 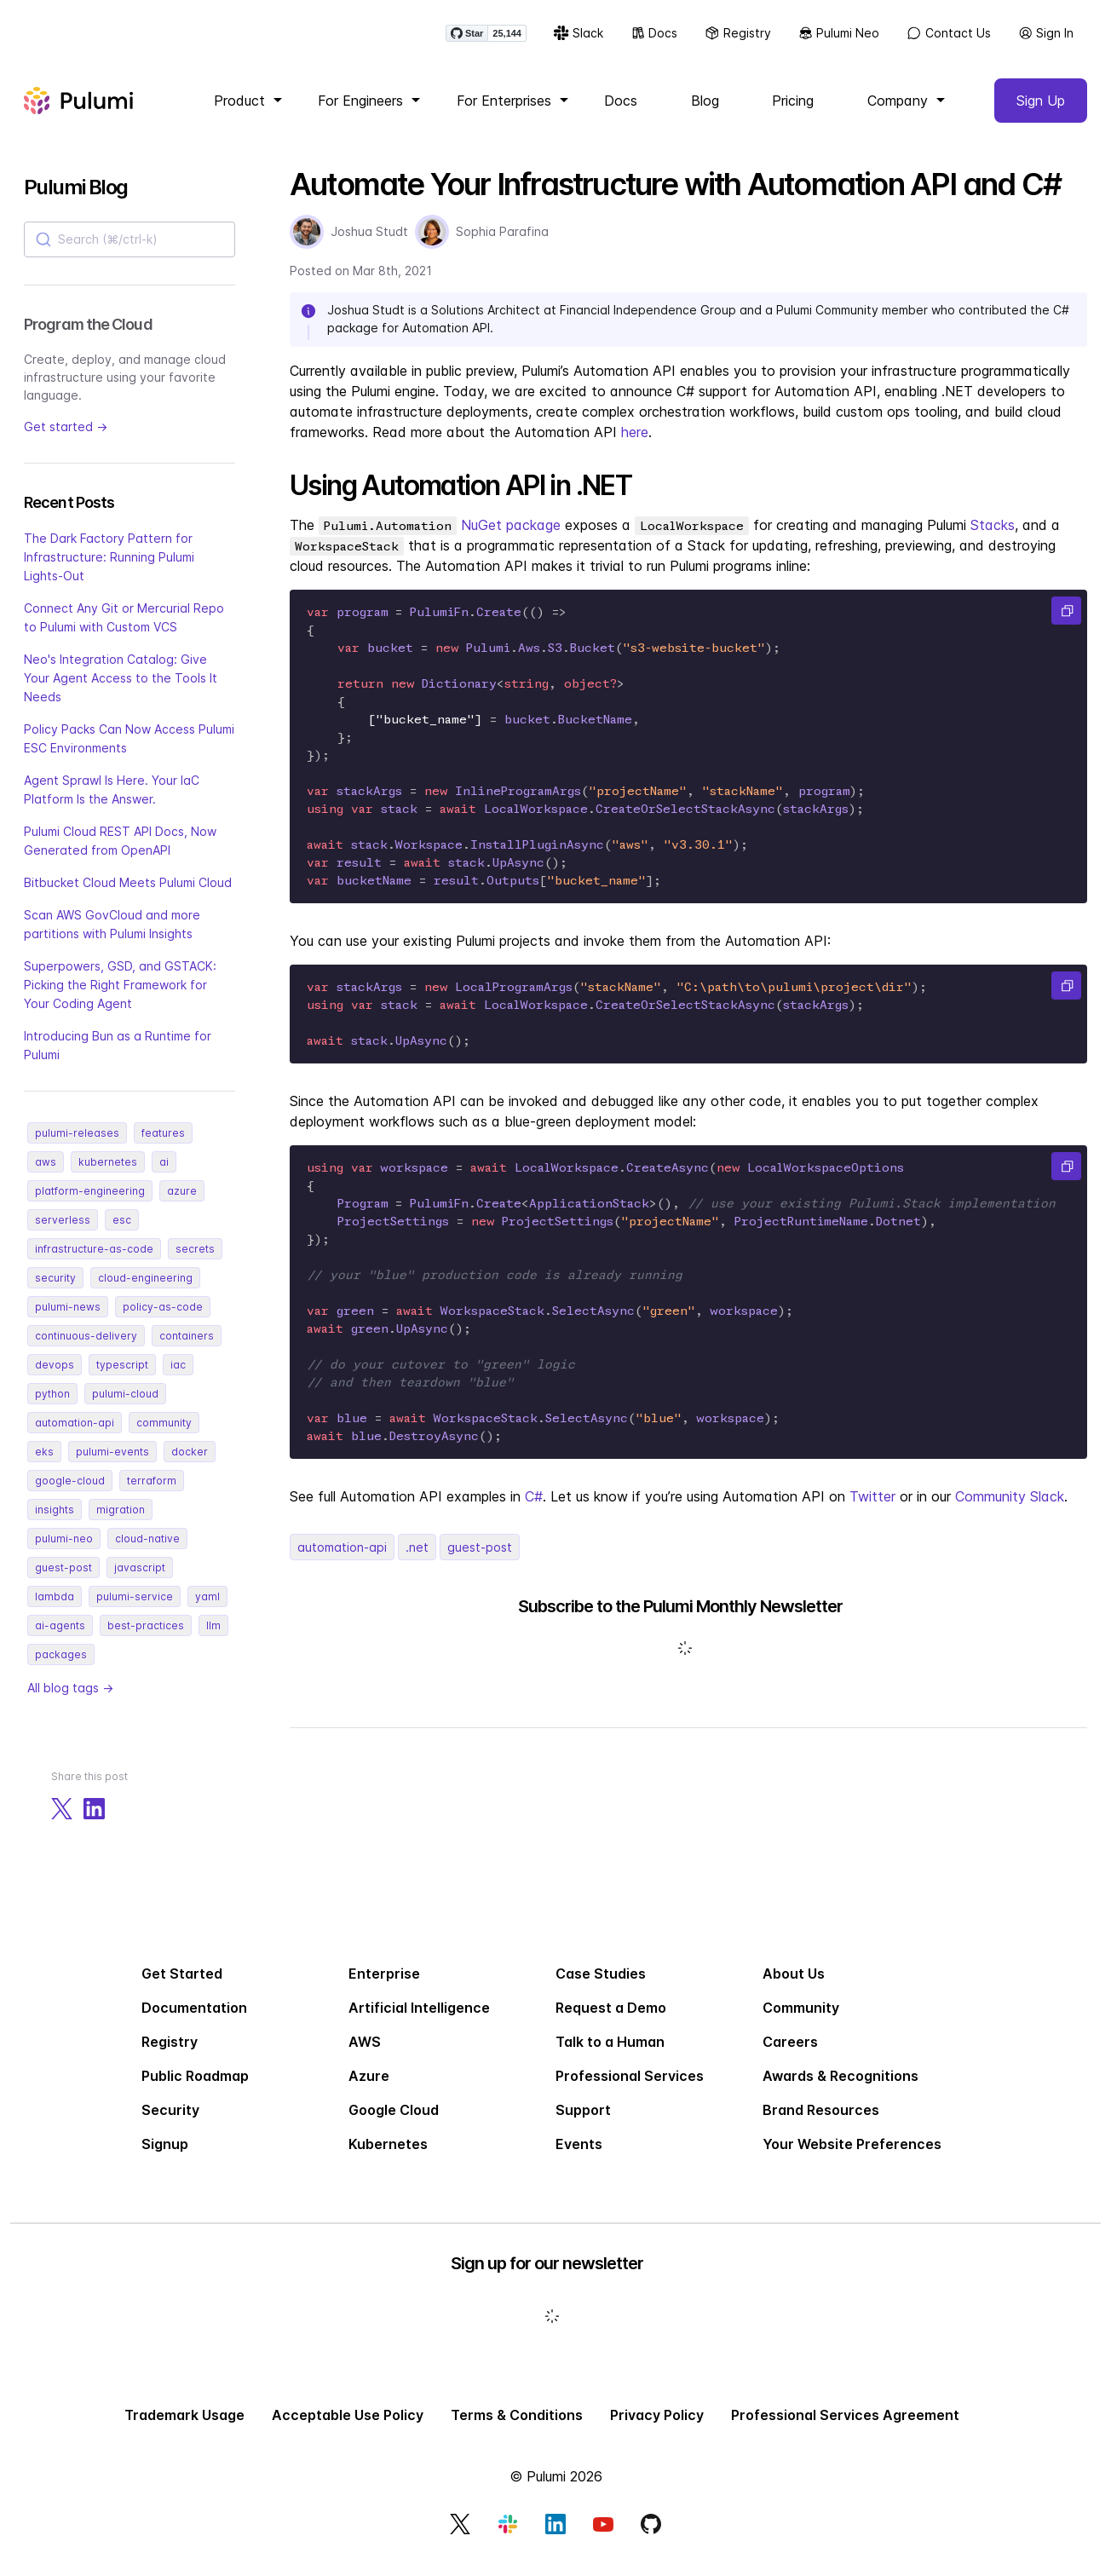 What do you see at coordinates (128, 896) in the screenshot?
I see `Bitbucket Cloud Meets Pulumi Cloud` at bounding box center [128, 896].